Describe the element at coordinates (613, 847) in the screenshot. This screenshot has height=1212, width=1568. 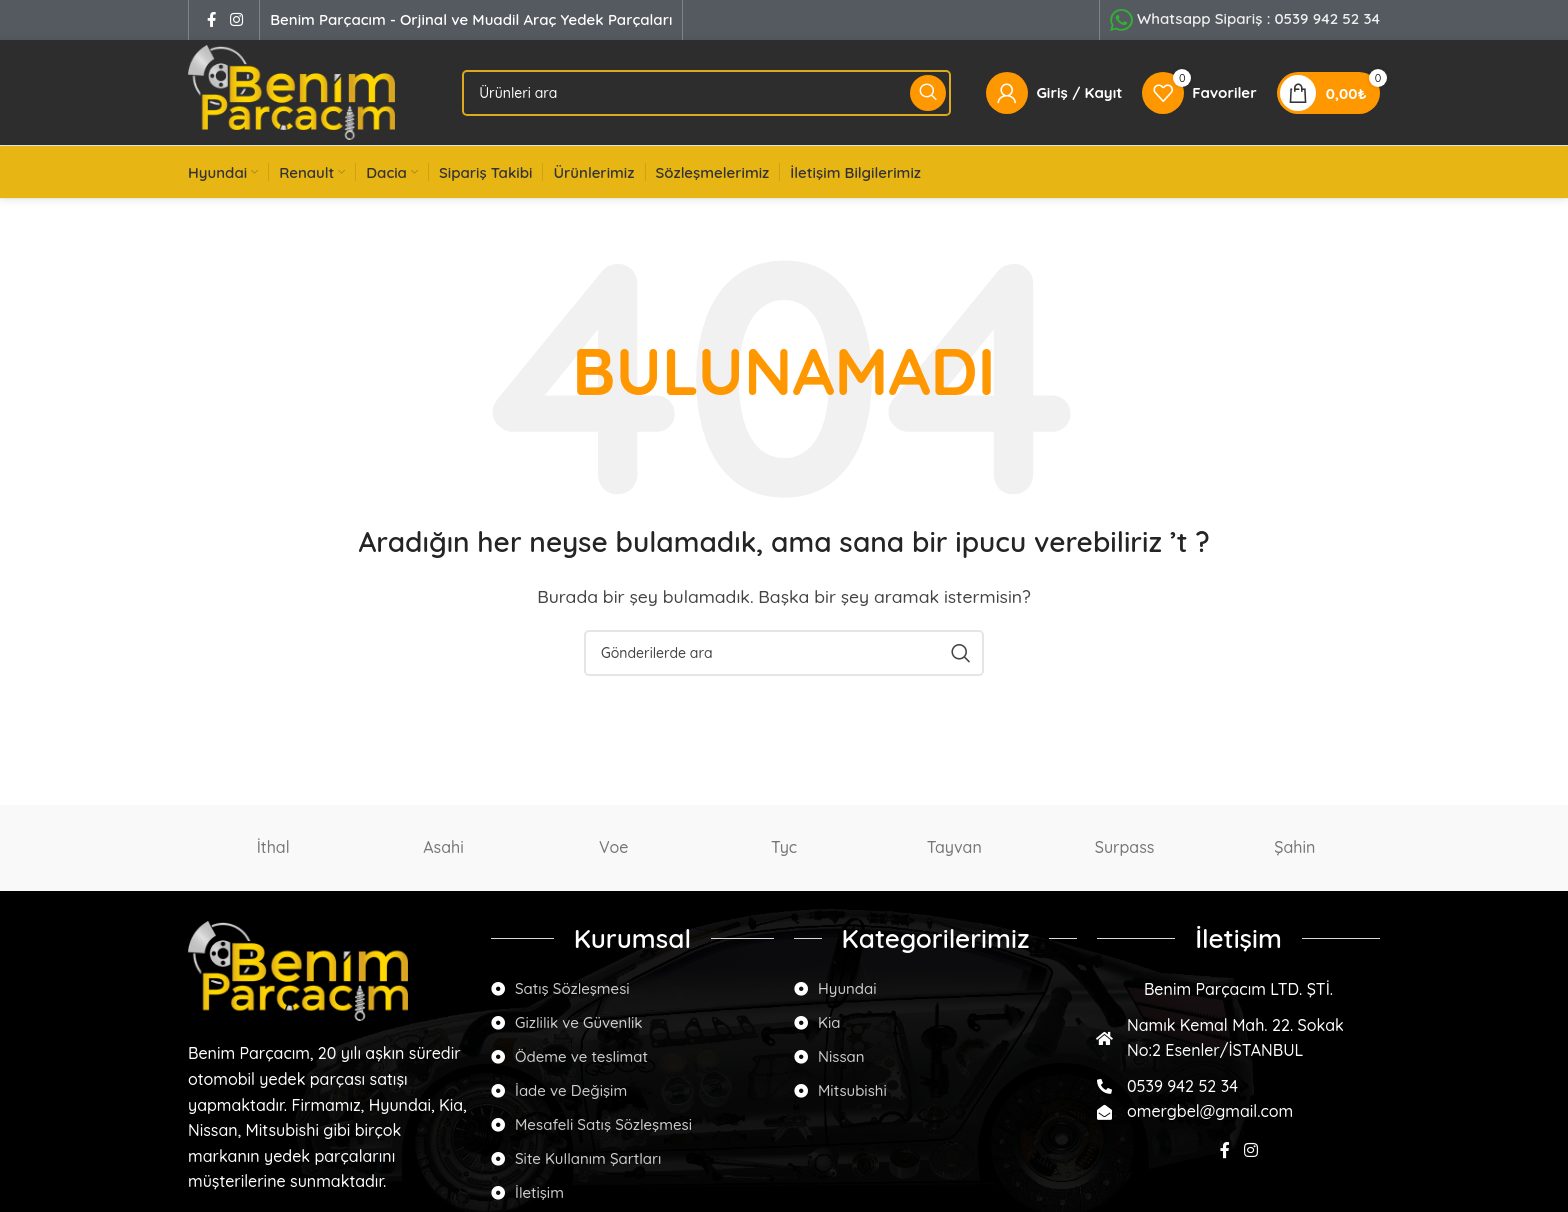
I see `Voe` at that location.